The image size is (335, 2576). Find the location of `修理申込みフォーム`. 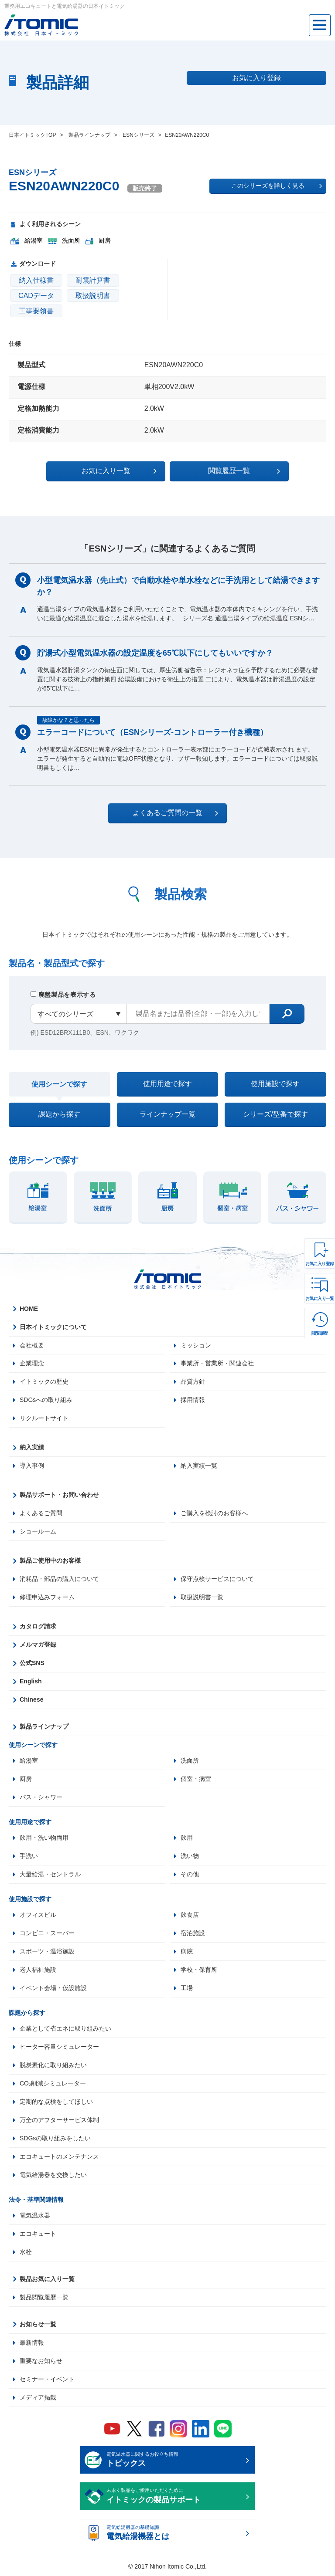

修理申込みフォーム is located at coordinates (47, 1597).